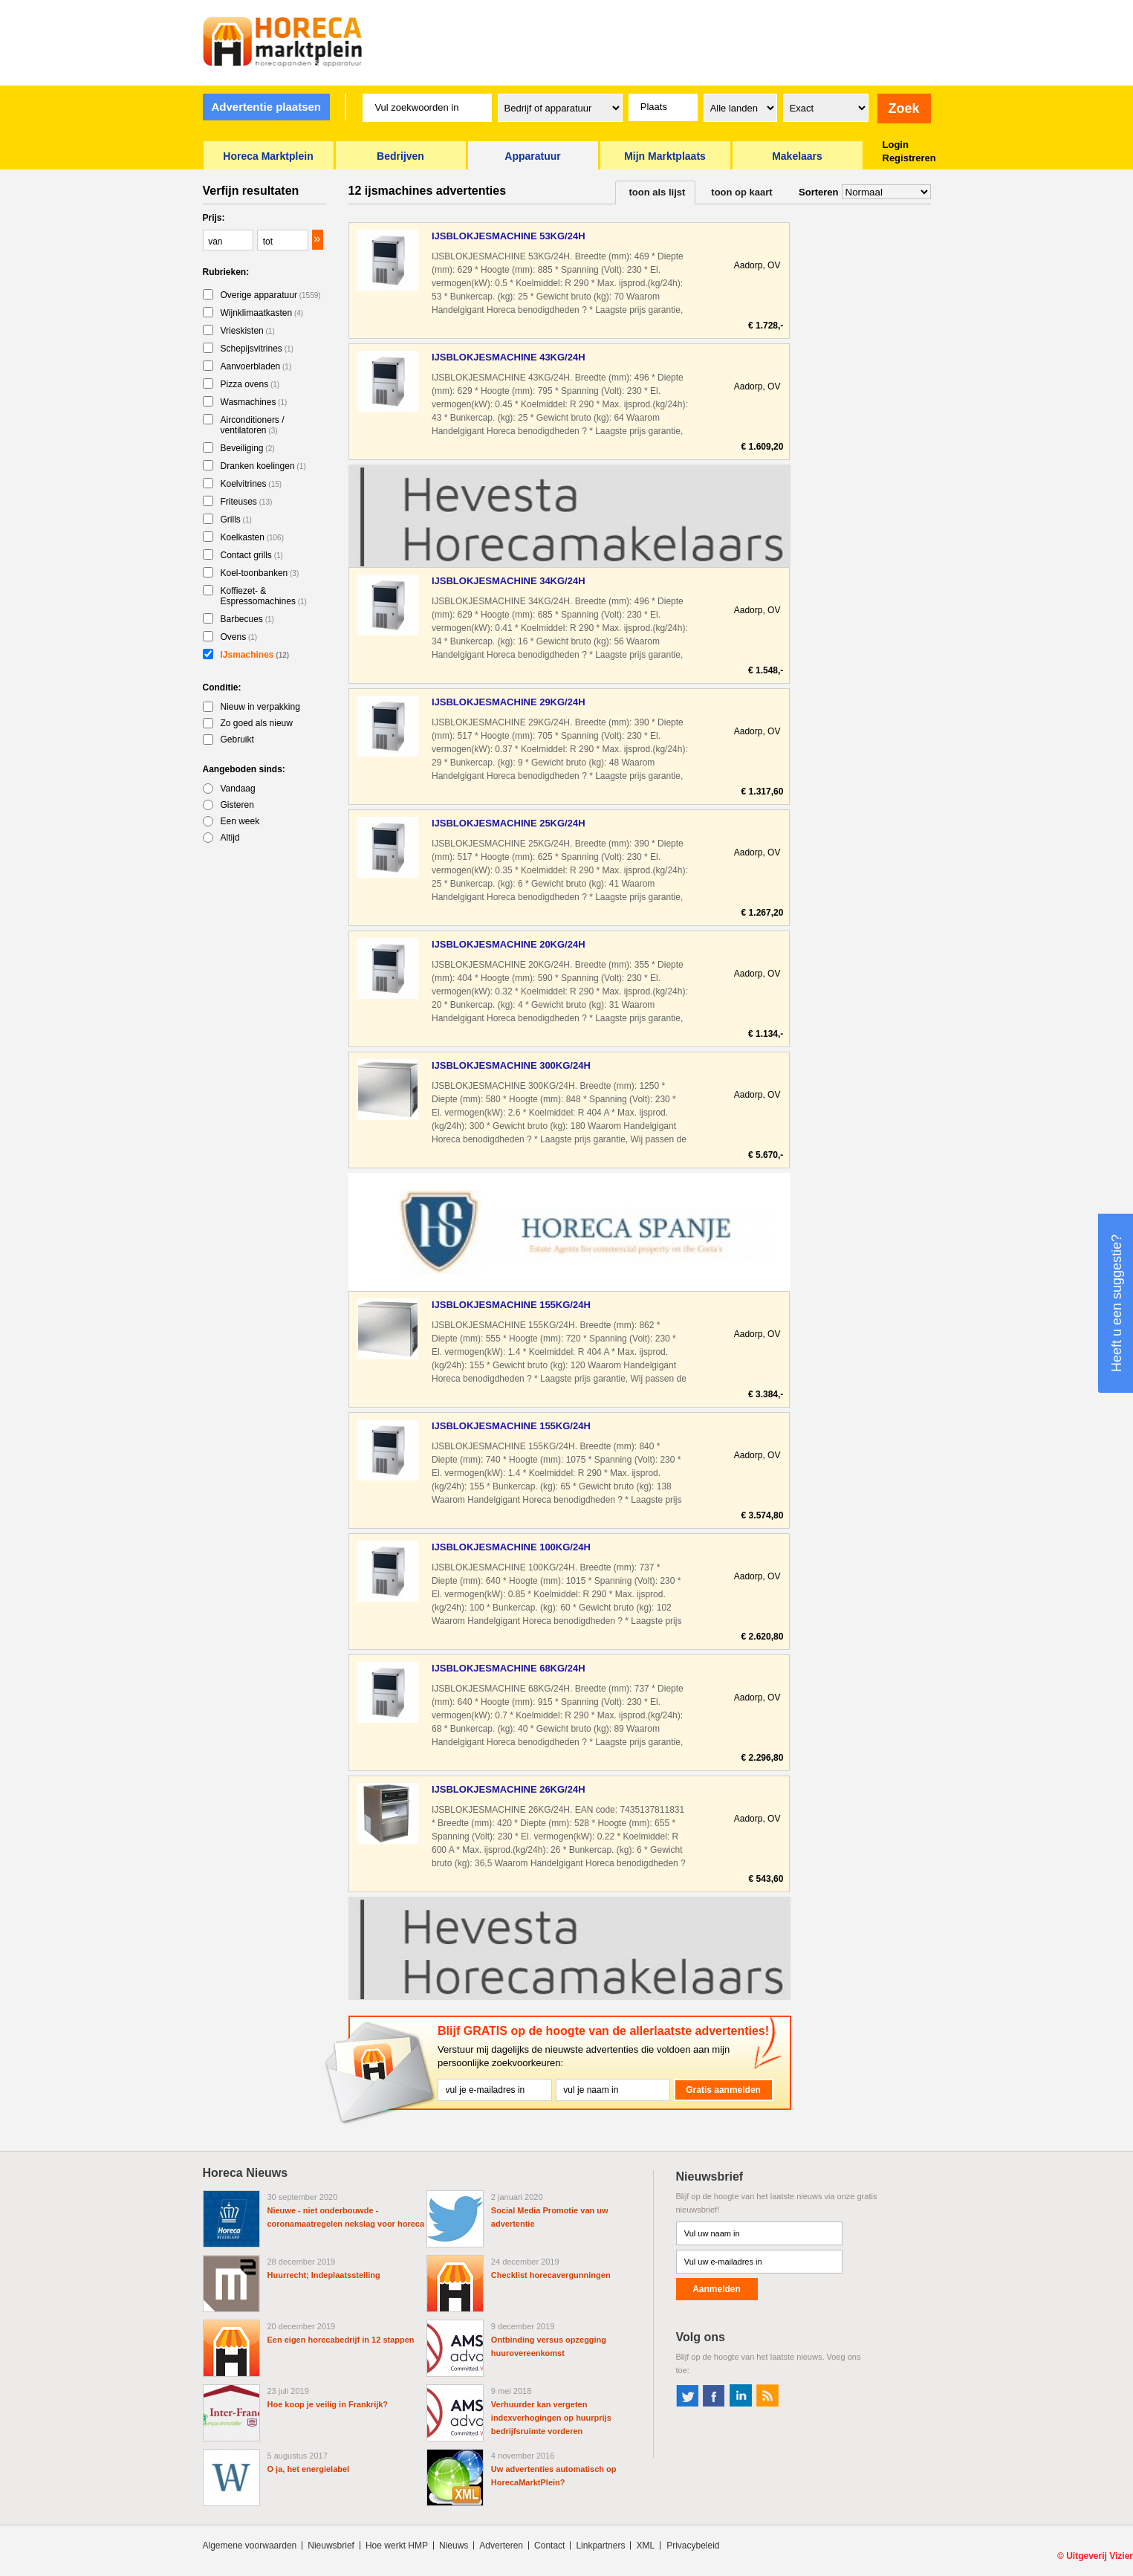  Describe the element at coordinates (508, 944) in the screenshot. I see `IJSBLOKJESMACHINE 20KG/24H` at that location.